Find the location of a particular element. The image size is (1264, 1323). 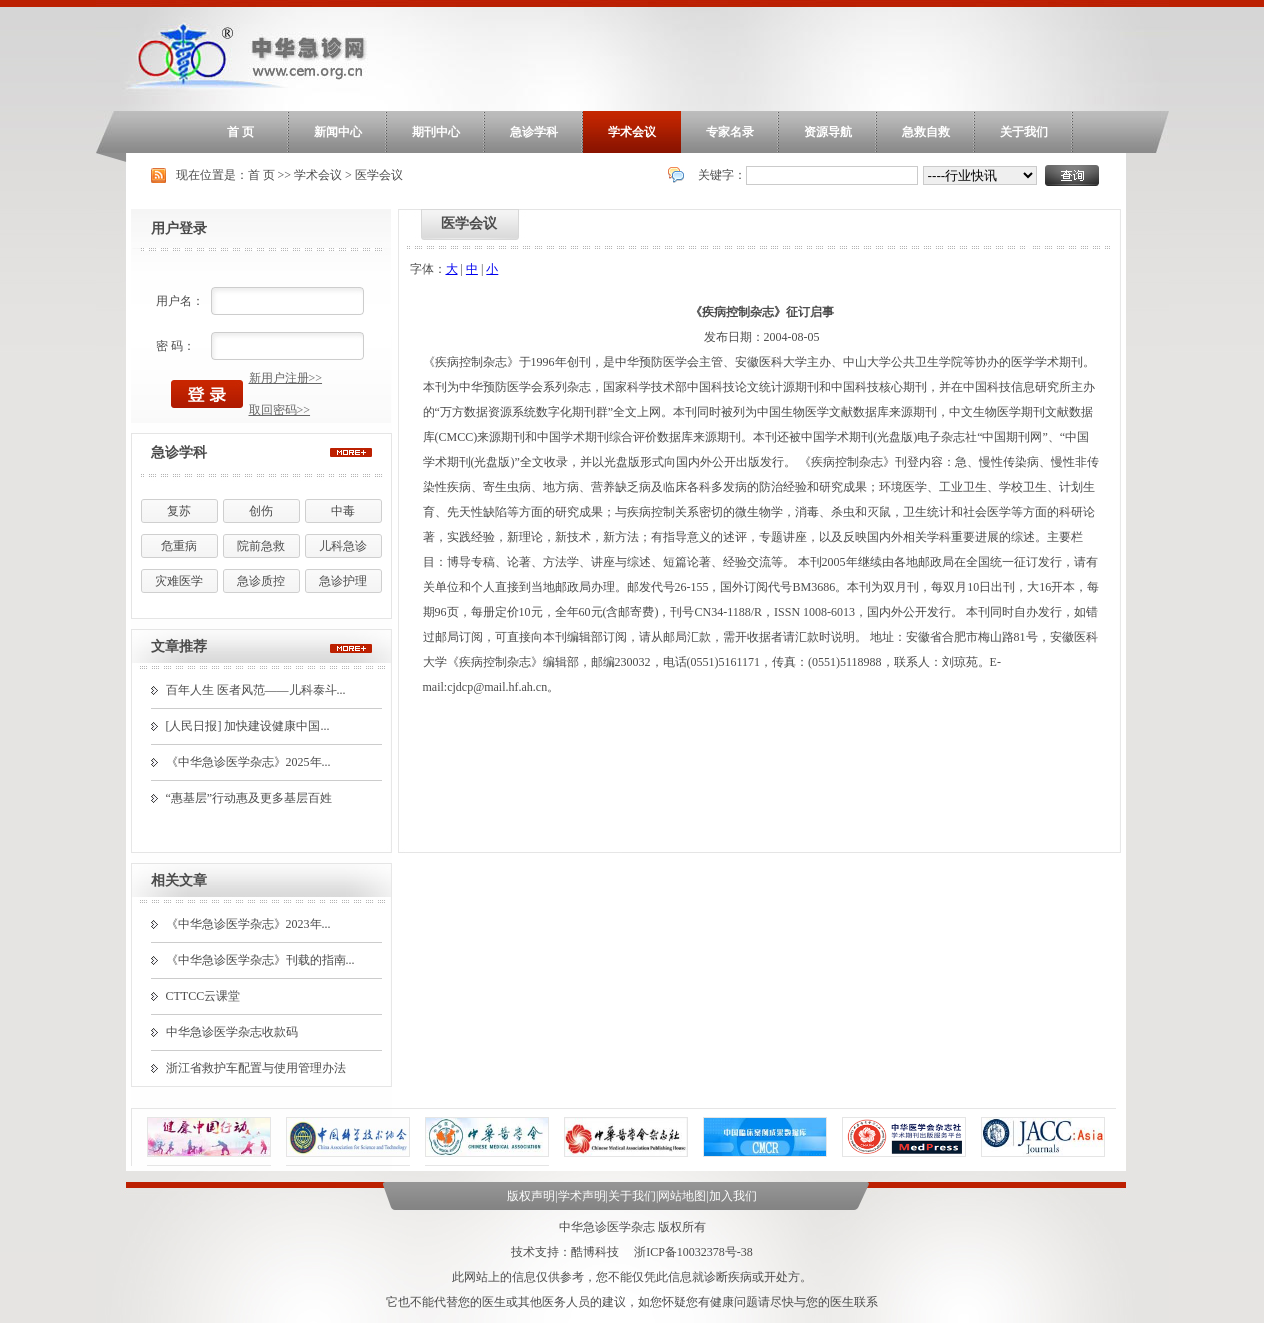

期刊中心 is located at coordinates (436, 132).